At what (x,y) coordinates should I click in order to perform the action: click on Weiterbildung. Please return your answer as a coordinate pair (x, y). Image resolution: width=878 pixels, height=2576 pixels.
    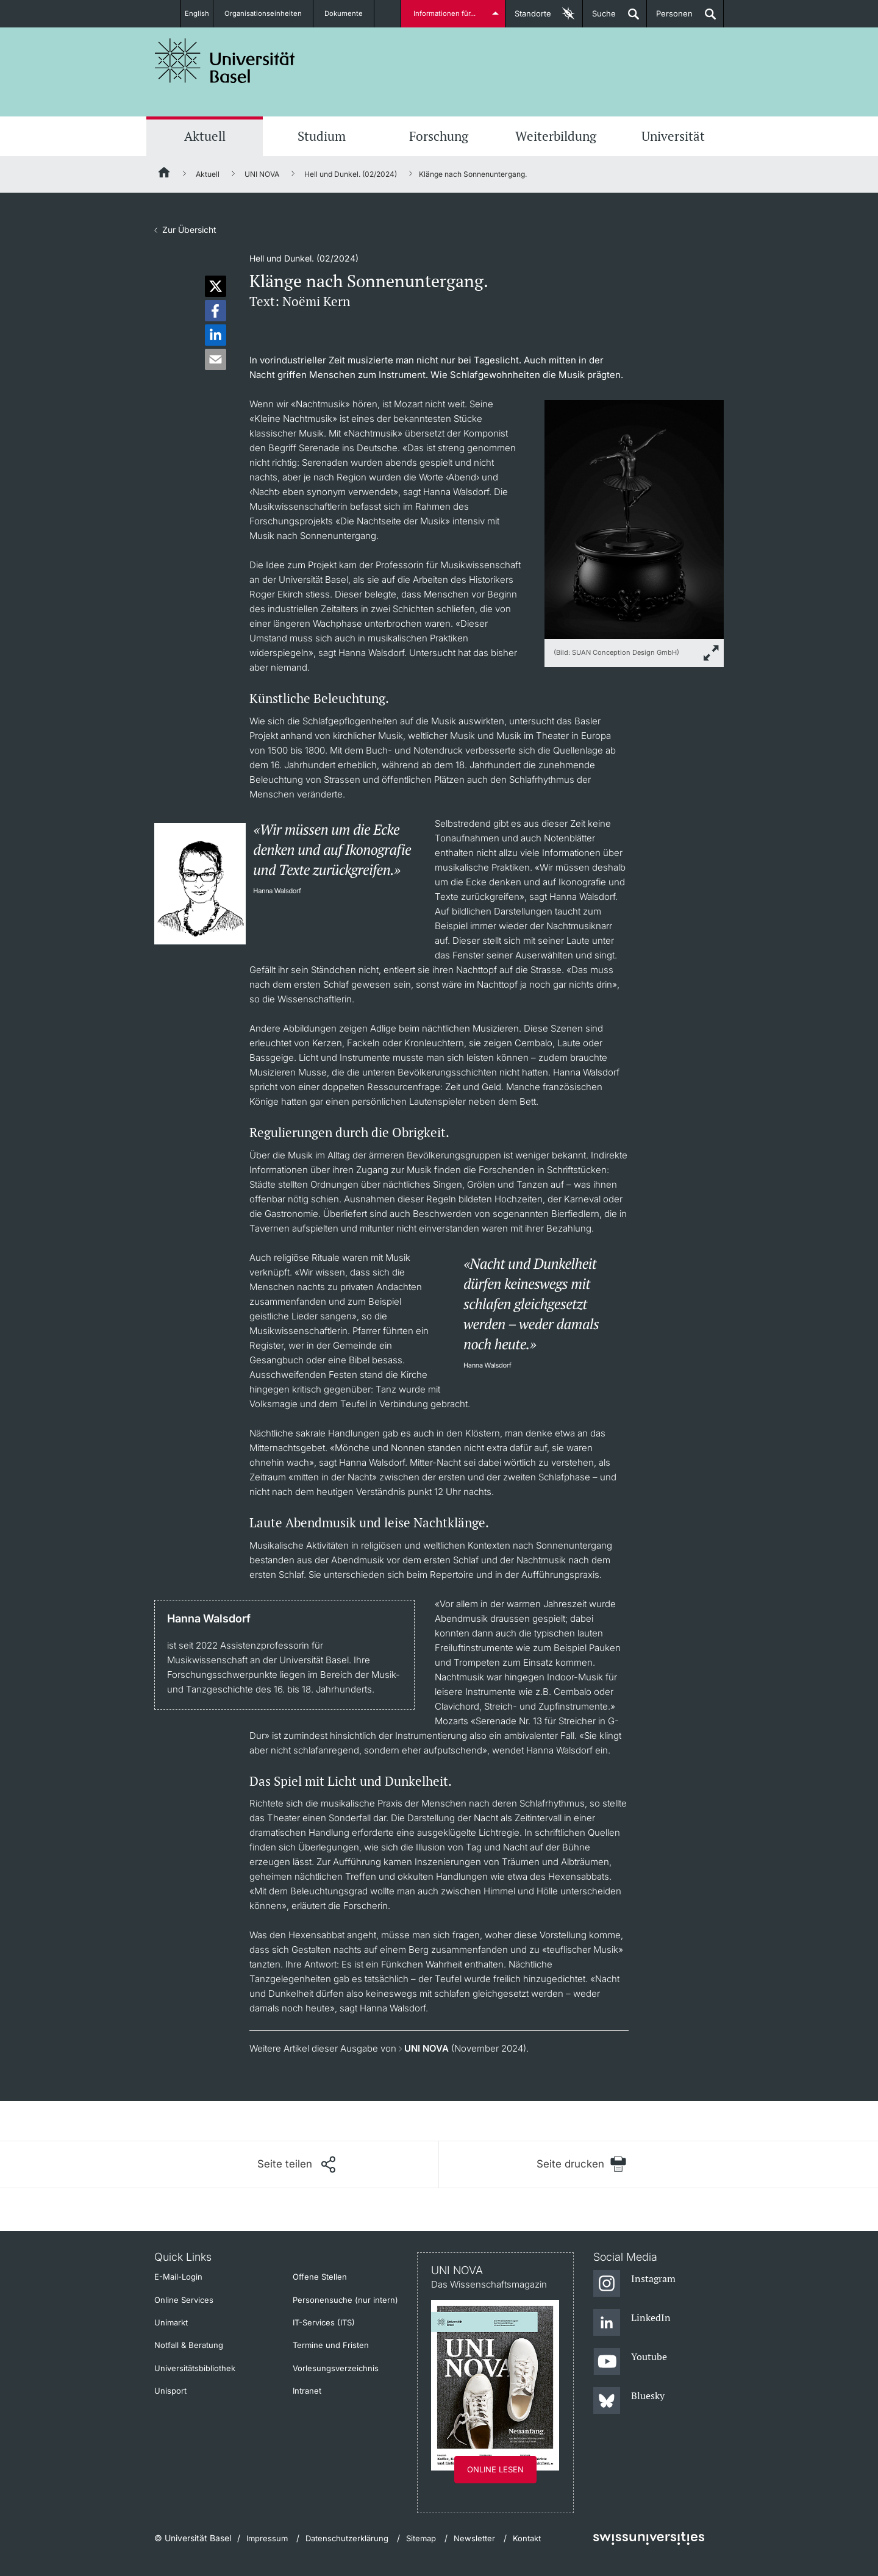
    Looking at the image, I should click on (555, 135).